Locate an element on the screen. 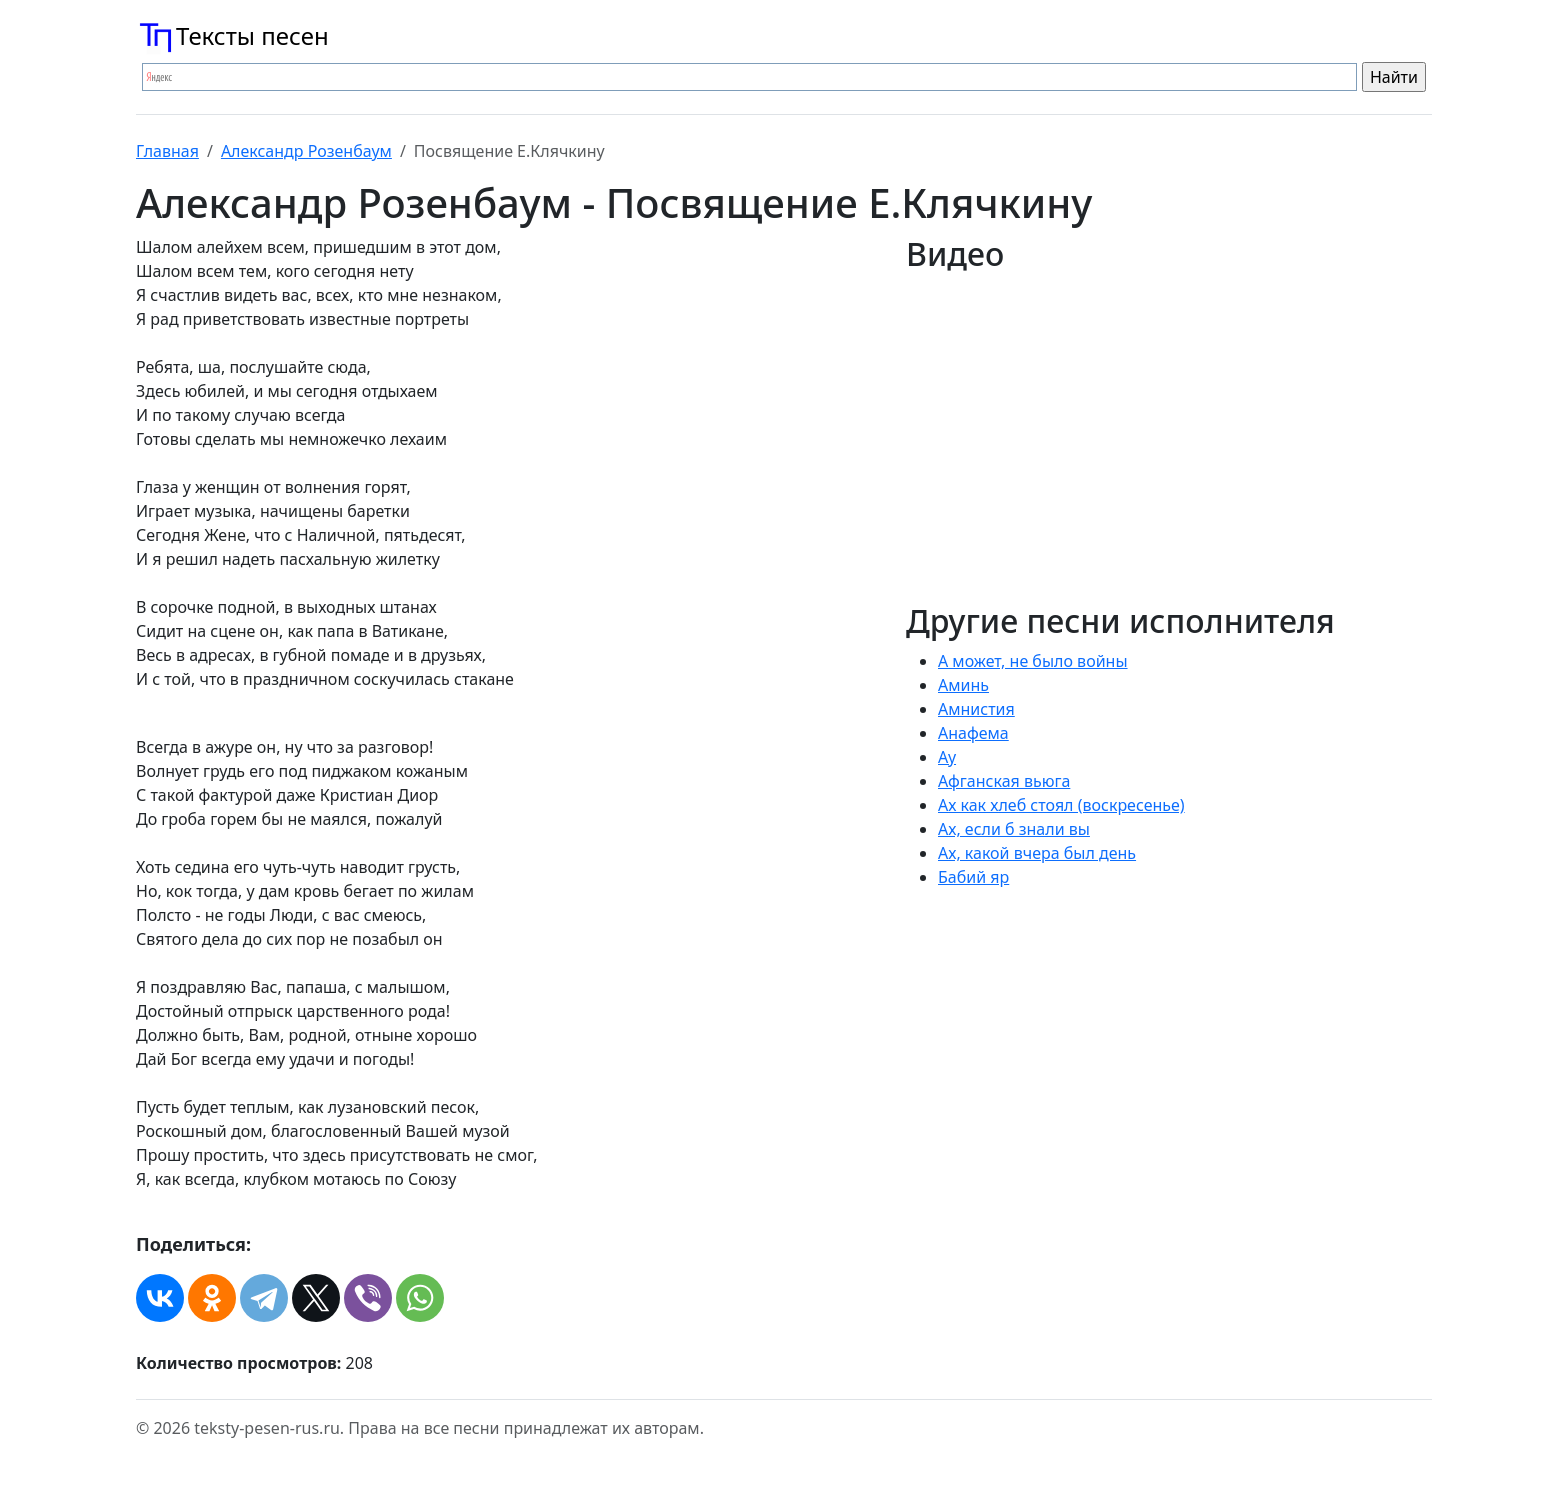 This screenshot has width=1568, height=1512. Александр Розенбаум is located at coordinates (306, 151).